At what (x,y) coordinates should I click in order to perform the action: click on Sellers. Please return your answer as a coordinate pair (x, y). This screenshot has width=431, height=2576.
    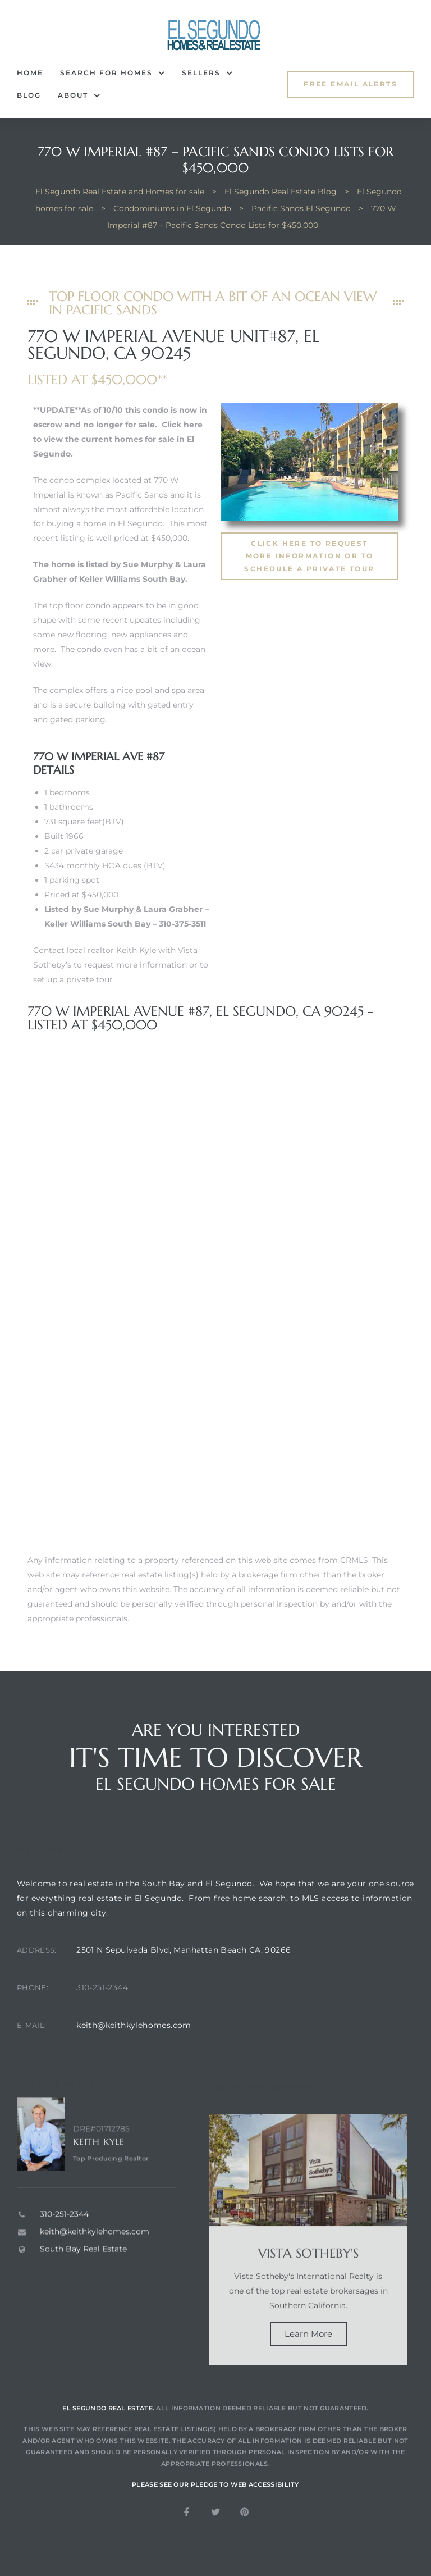
    Looking at the image, I should click on (207, 73).